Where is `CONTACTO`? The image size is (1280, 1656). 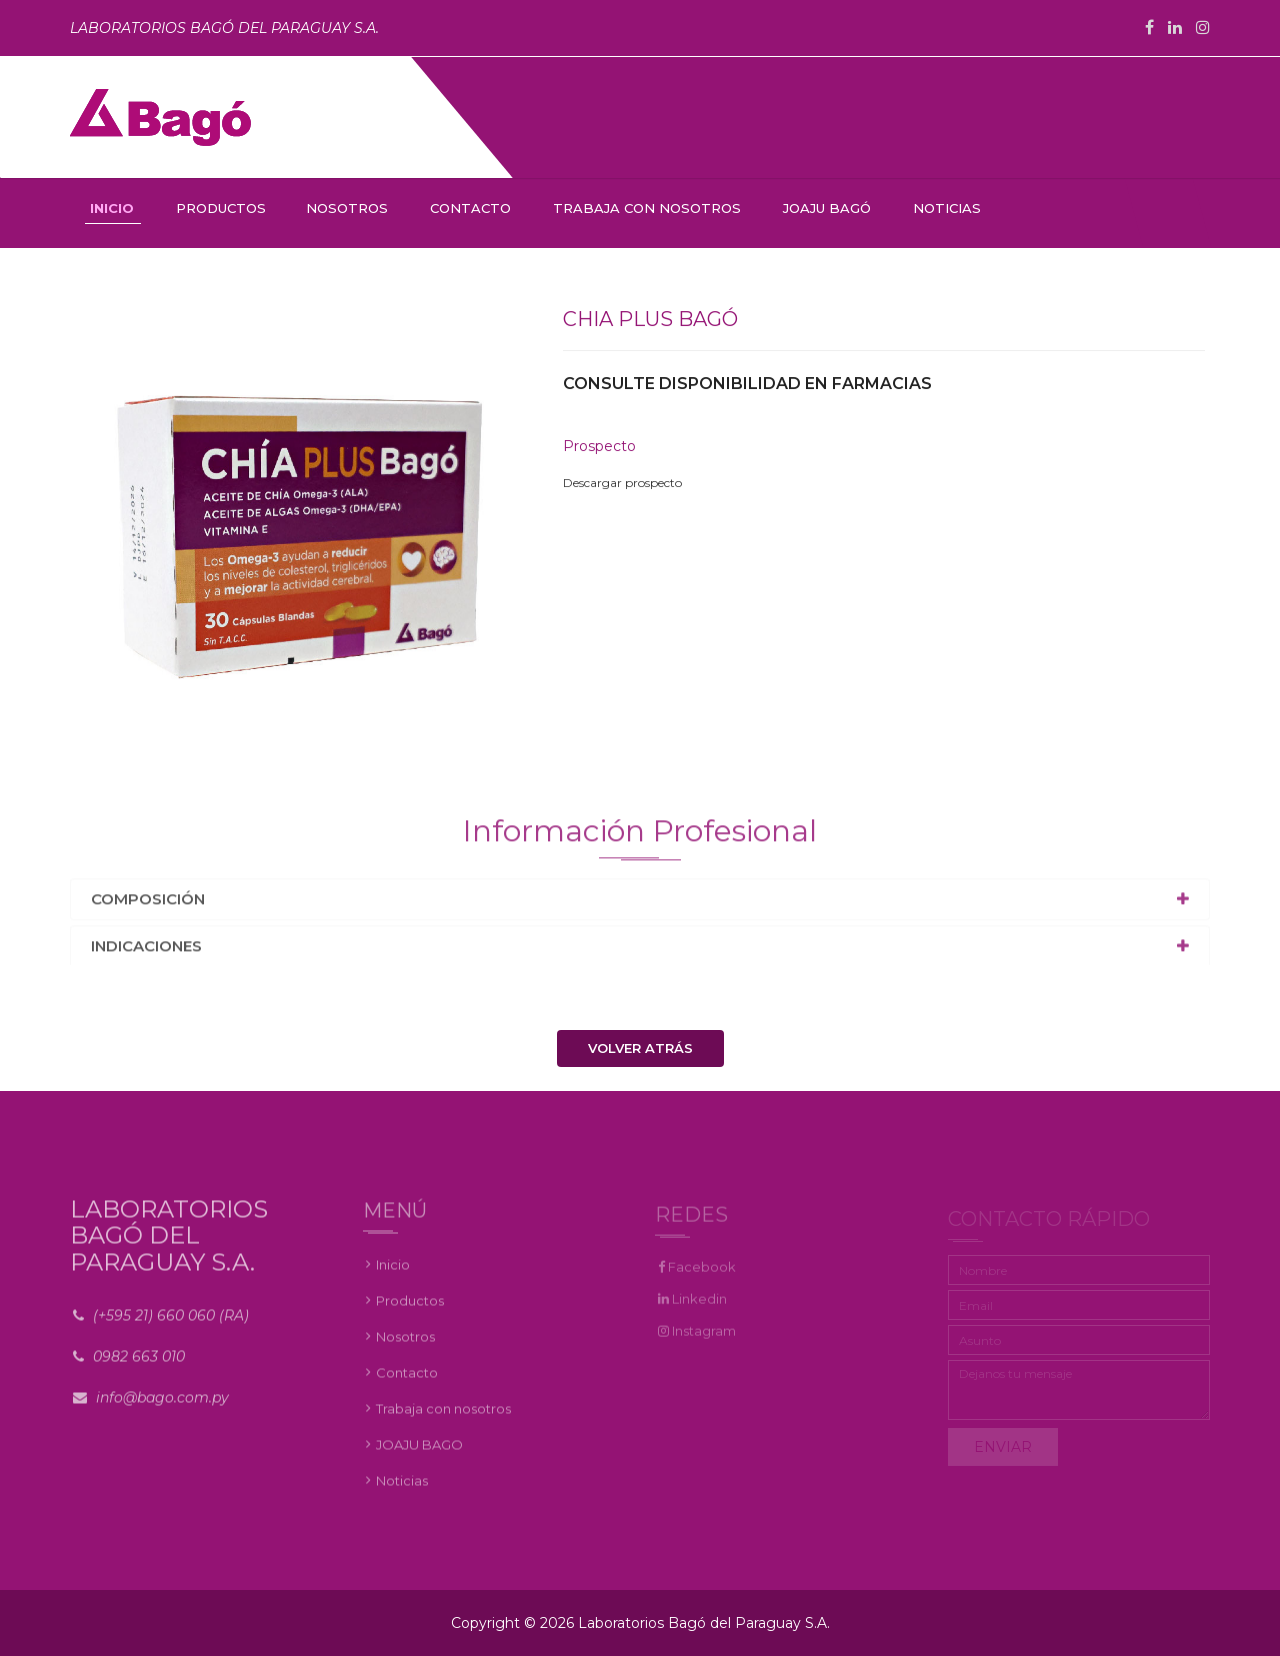
CONTACTO is located at coordinates (470, 208).